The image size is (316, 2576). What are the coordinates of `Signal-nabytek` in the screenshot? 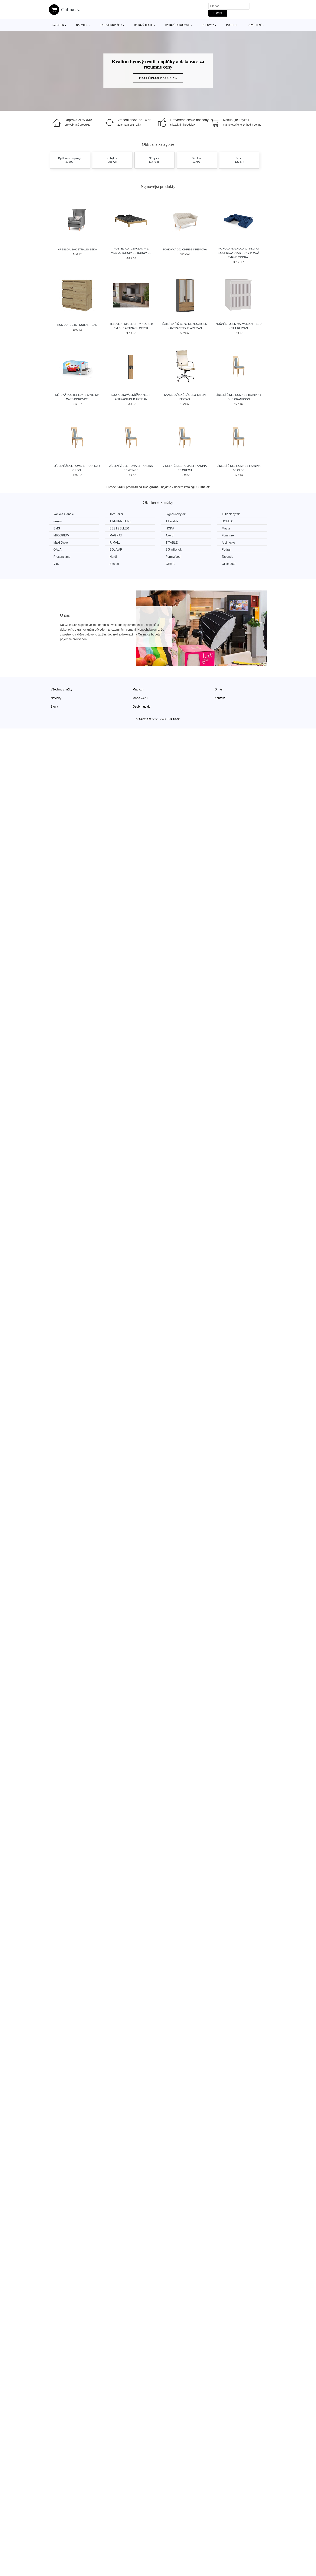 It's located at (176, 514).